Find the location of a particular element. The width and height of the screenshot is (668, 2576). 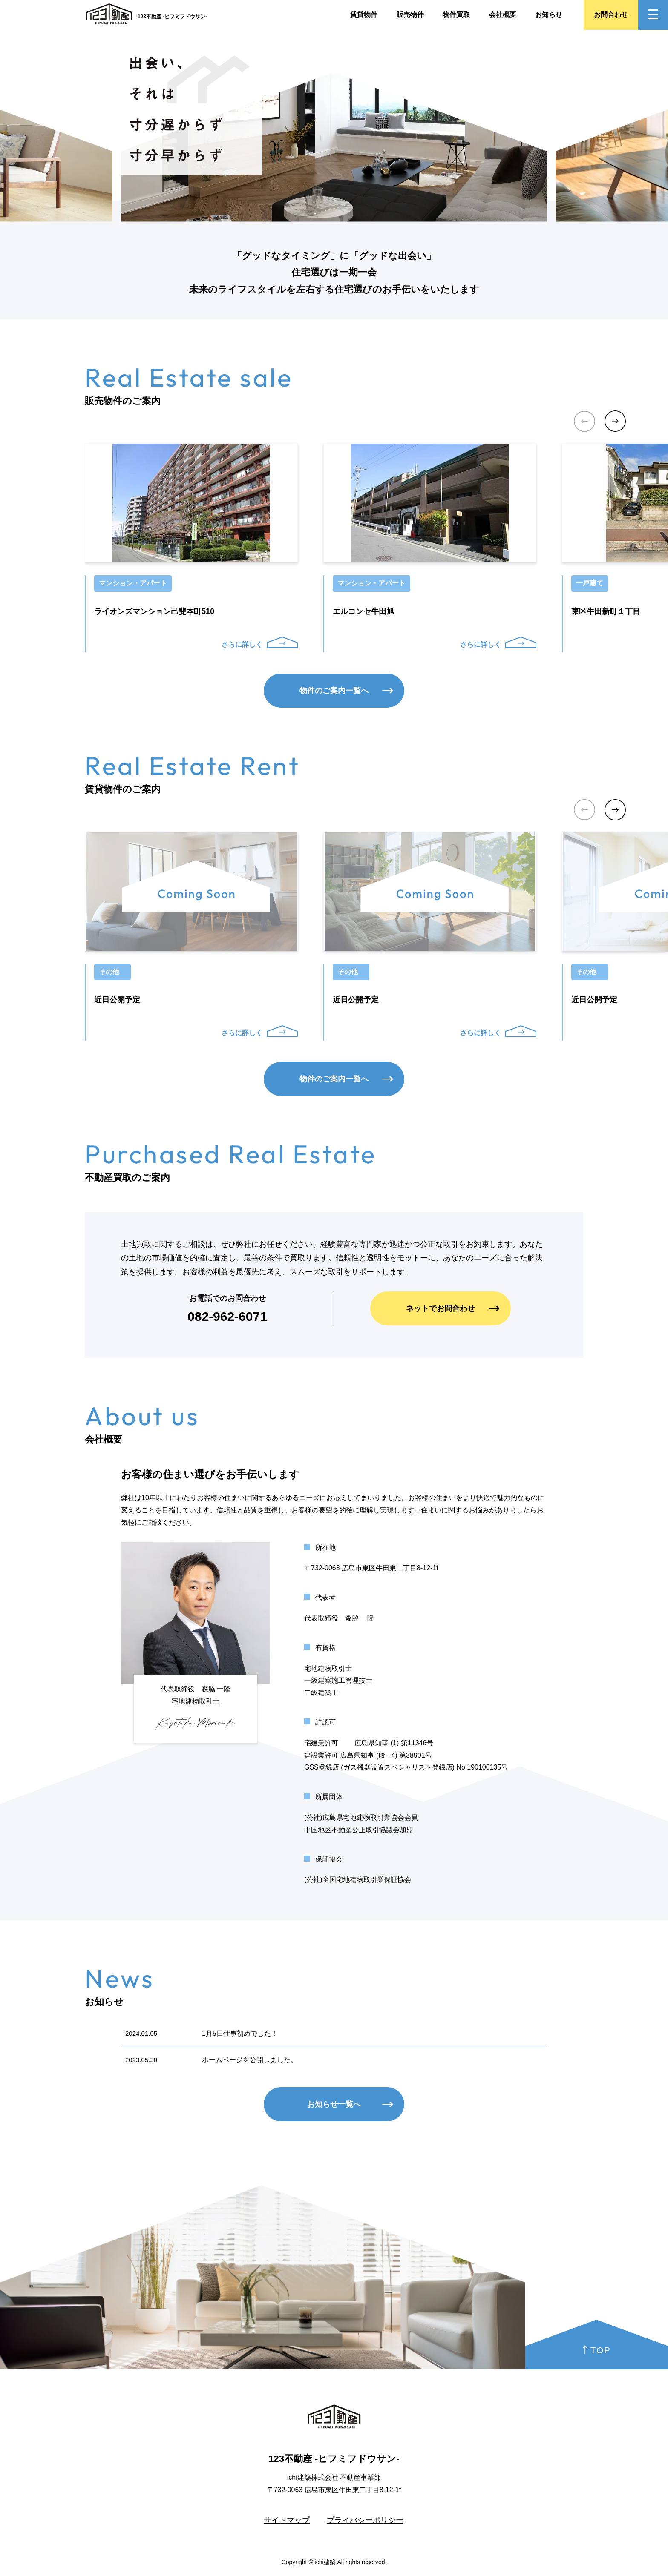

プライバシーポリシー is located at coordinates (365, 2520).